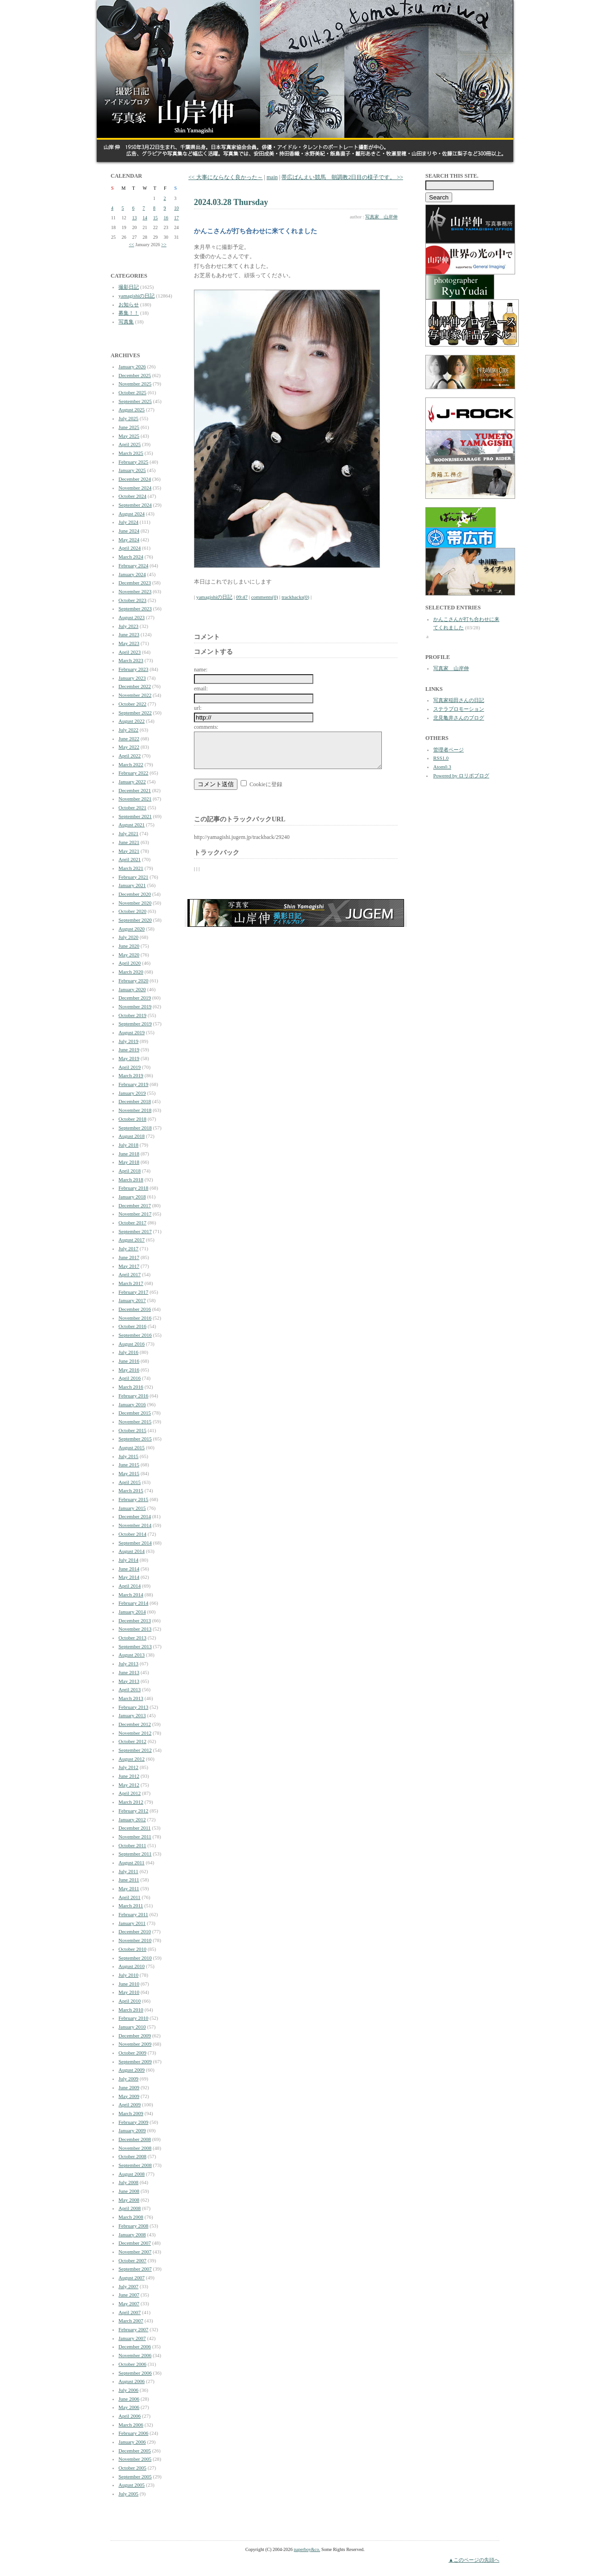 This screenshot has width=610, height=2576. I want to click on March 2024, so click(130, 556).